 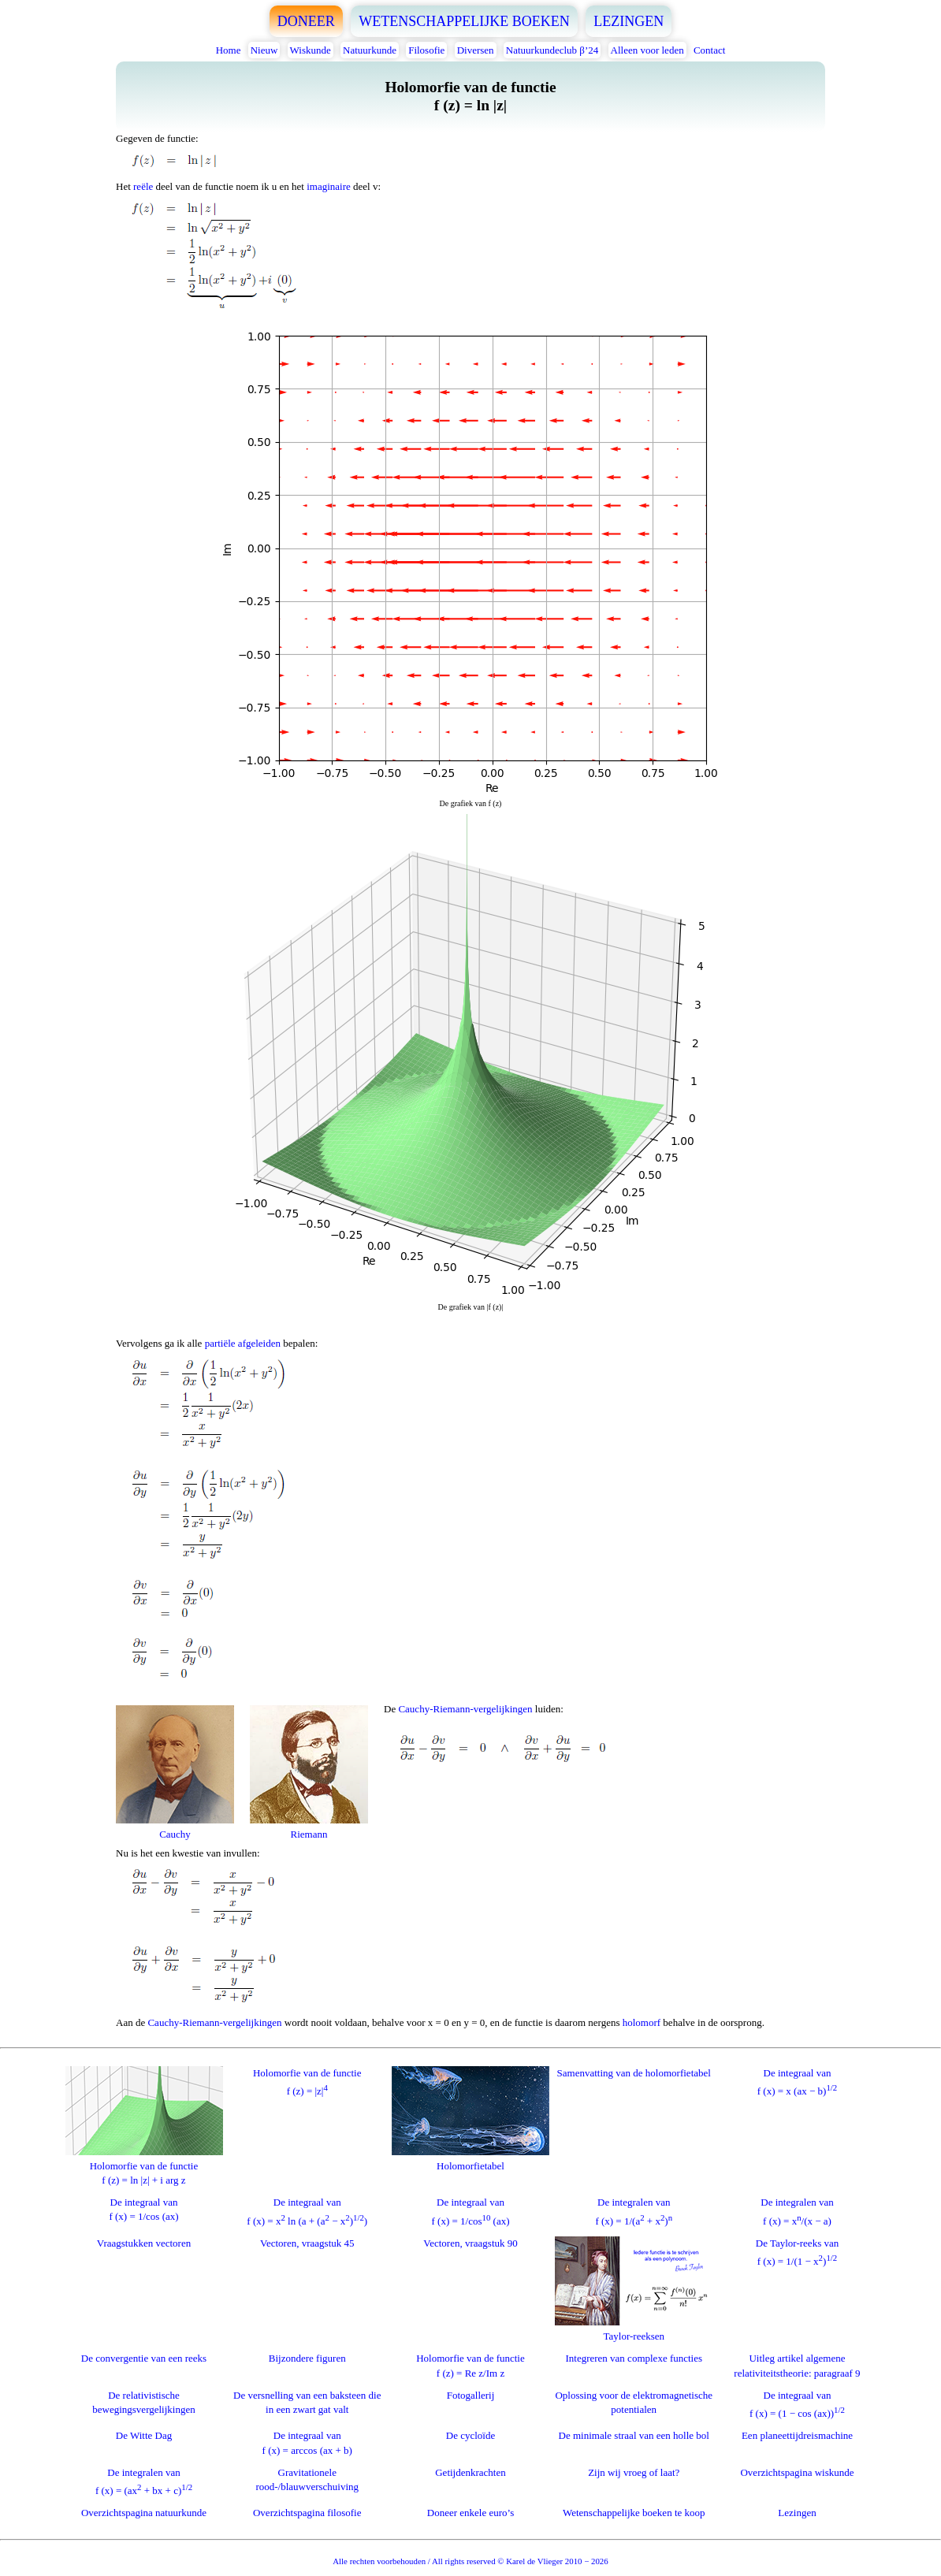 What do you see at coordinates (628, 21) in the screenshot?
I see `LEZINGEN` at bounding box center [628, 21].